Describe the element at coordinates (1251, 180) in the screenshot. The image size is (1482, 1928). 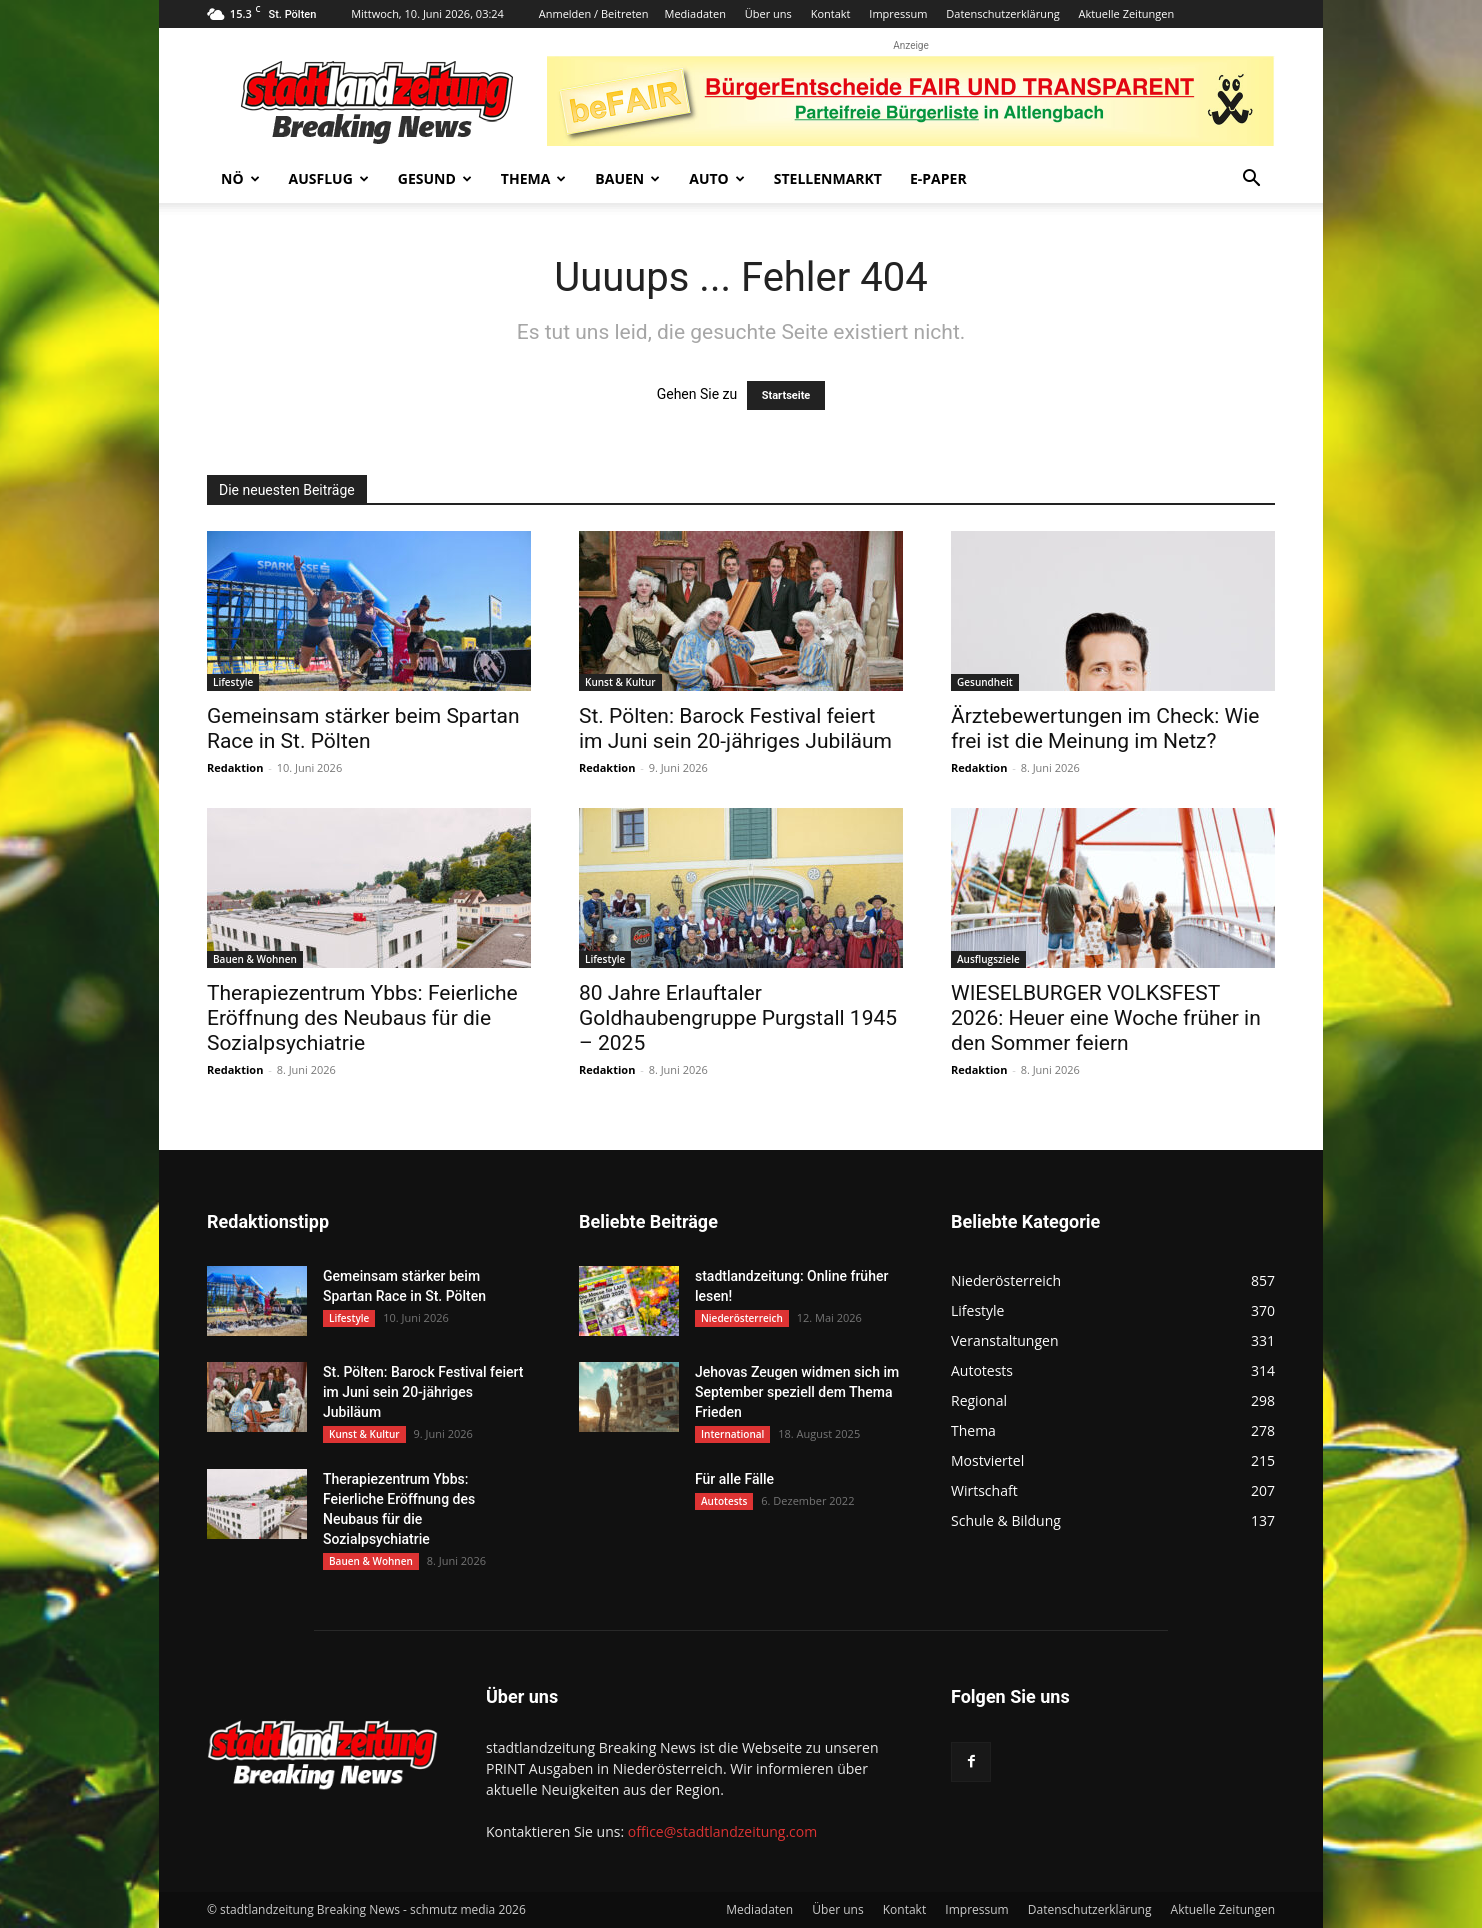
I see `[button]` at that location.